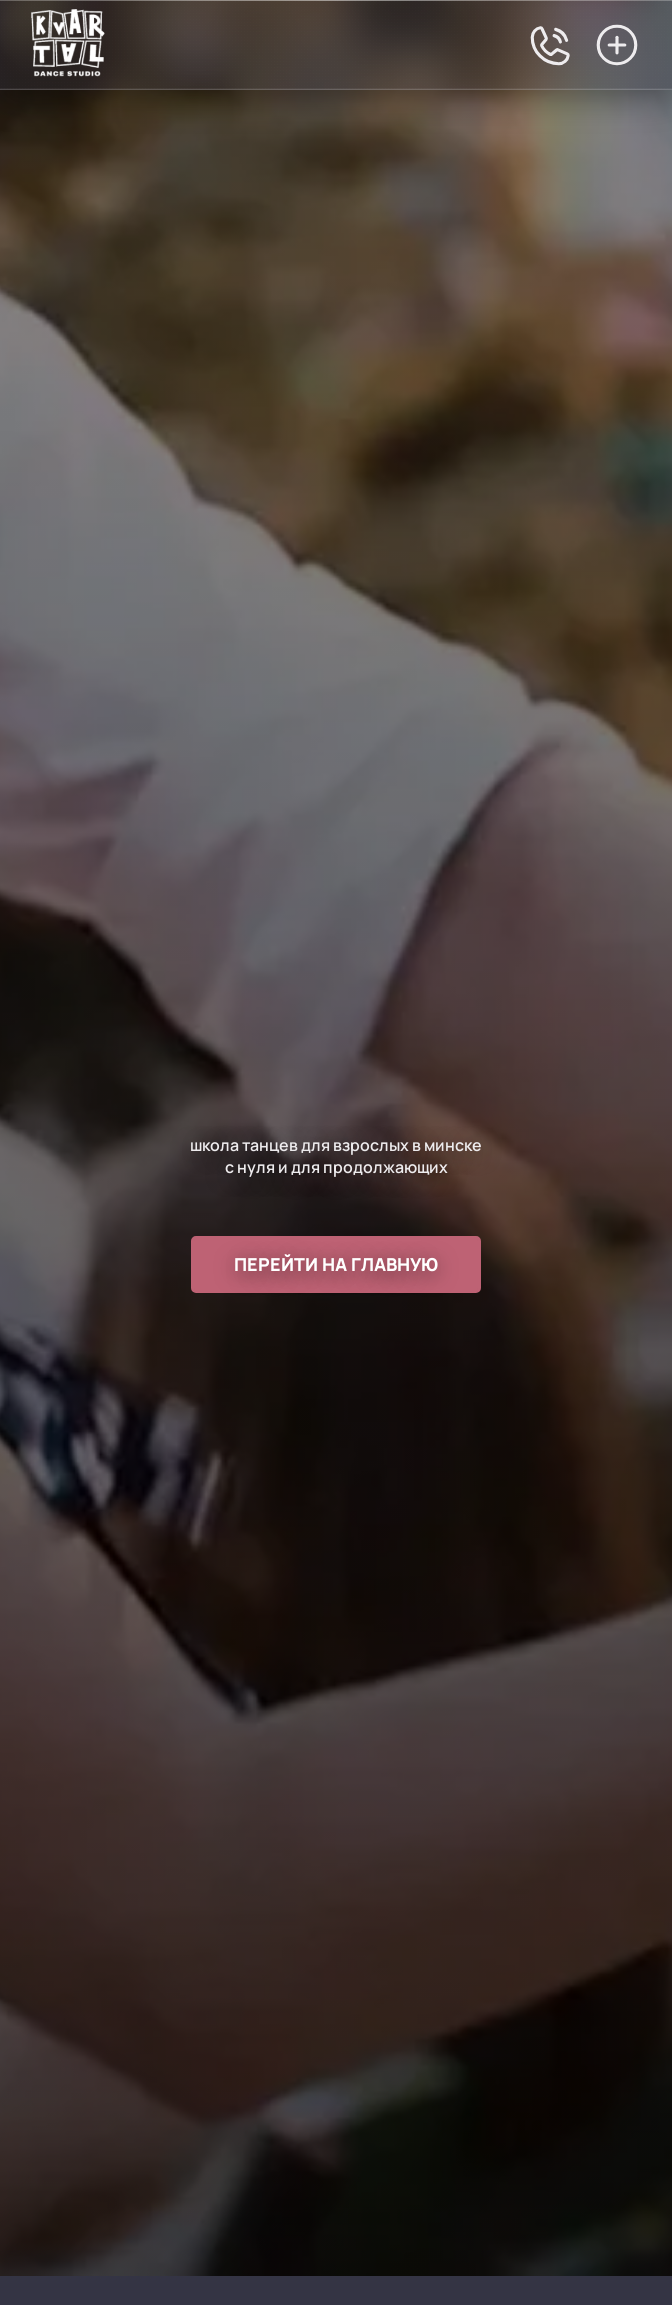 This screenshot has height=2305, width=672. I want to click on [Позвонить в студию танцев Квартал Юлии Шостак], so click(551, 45).